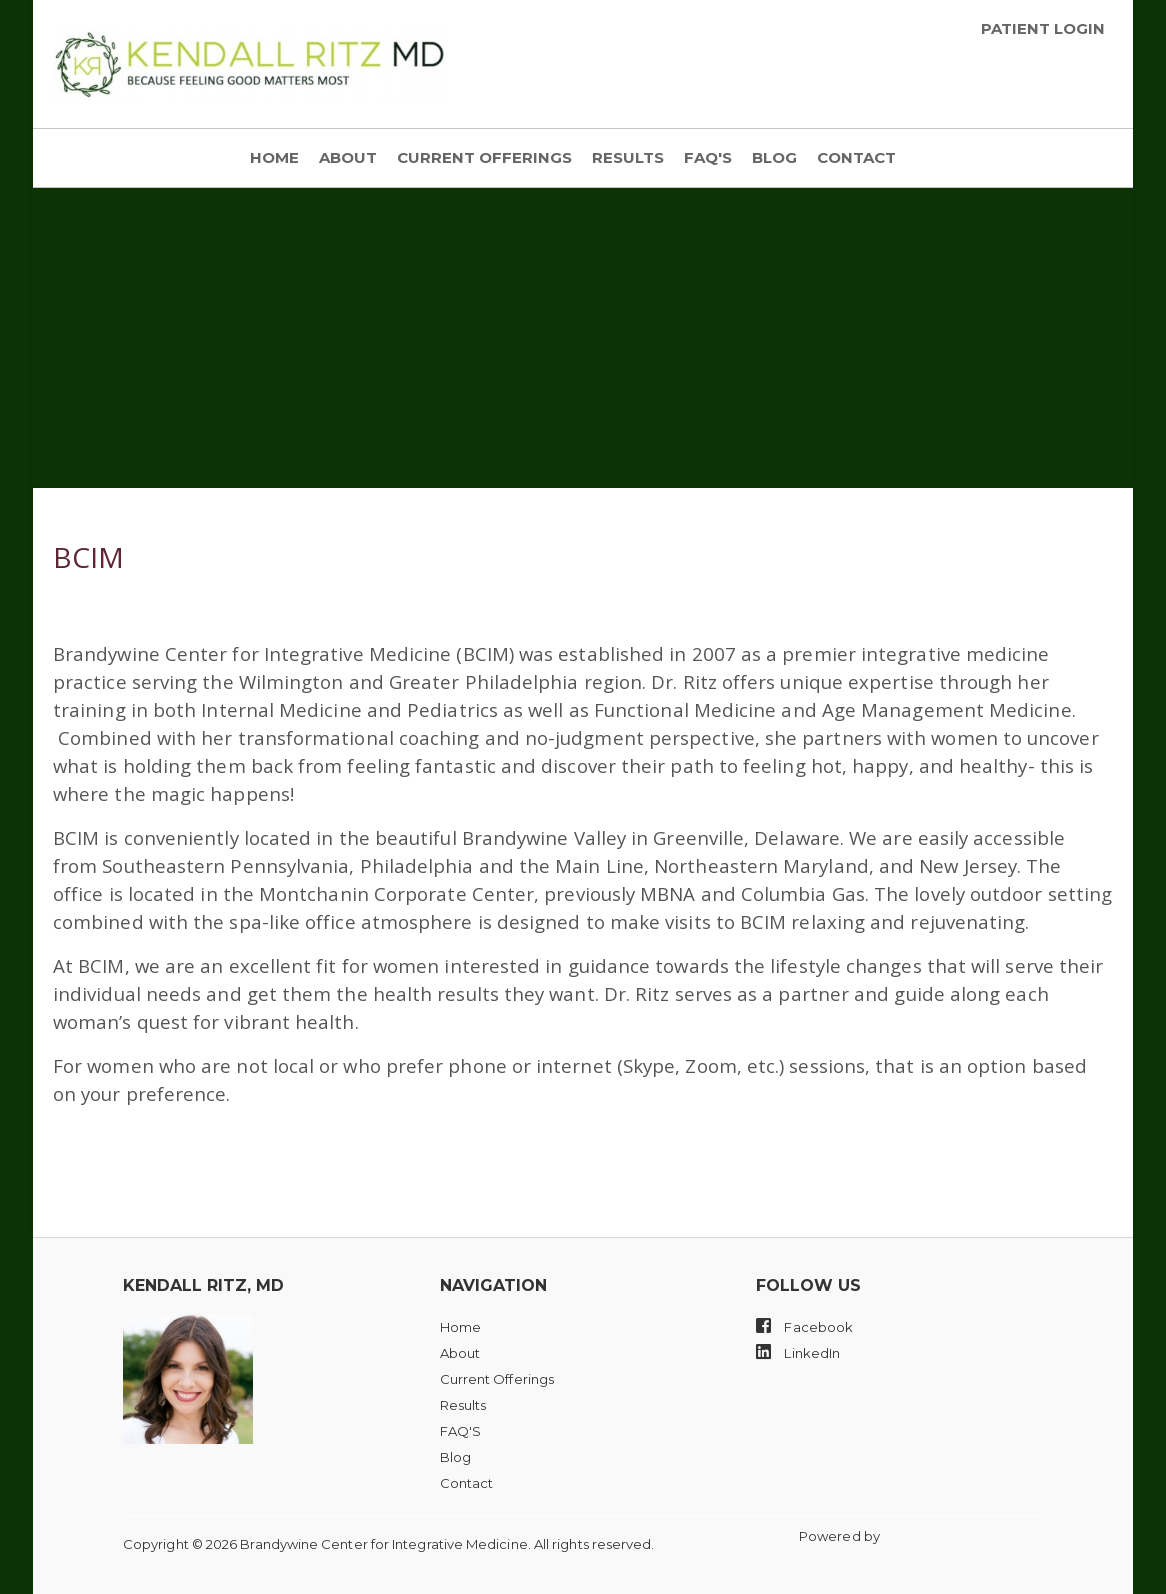  I want to click on Results, so click(628, 158).